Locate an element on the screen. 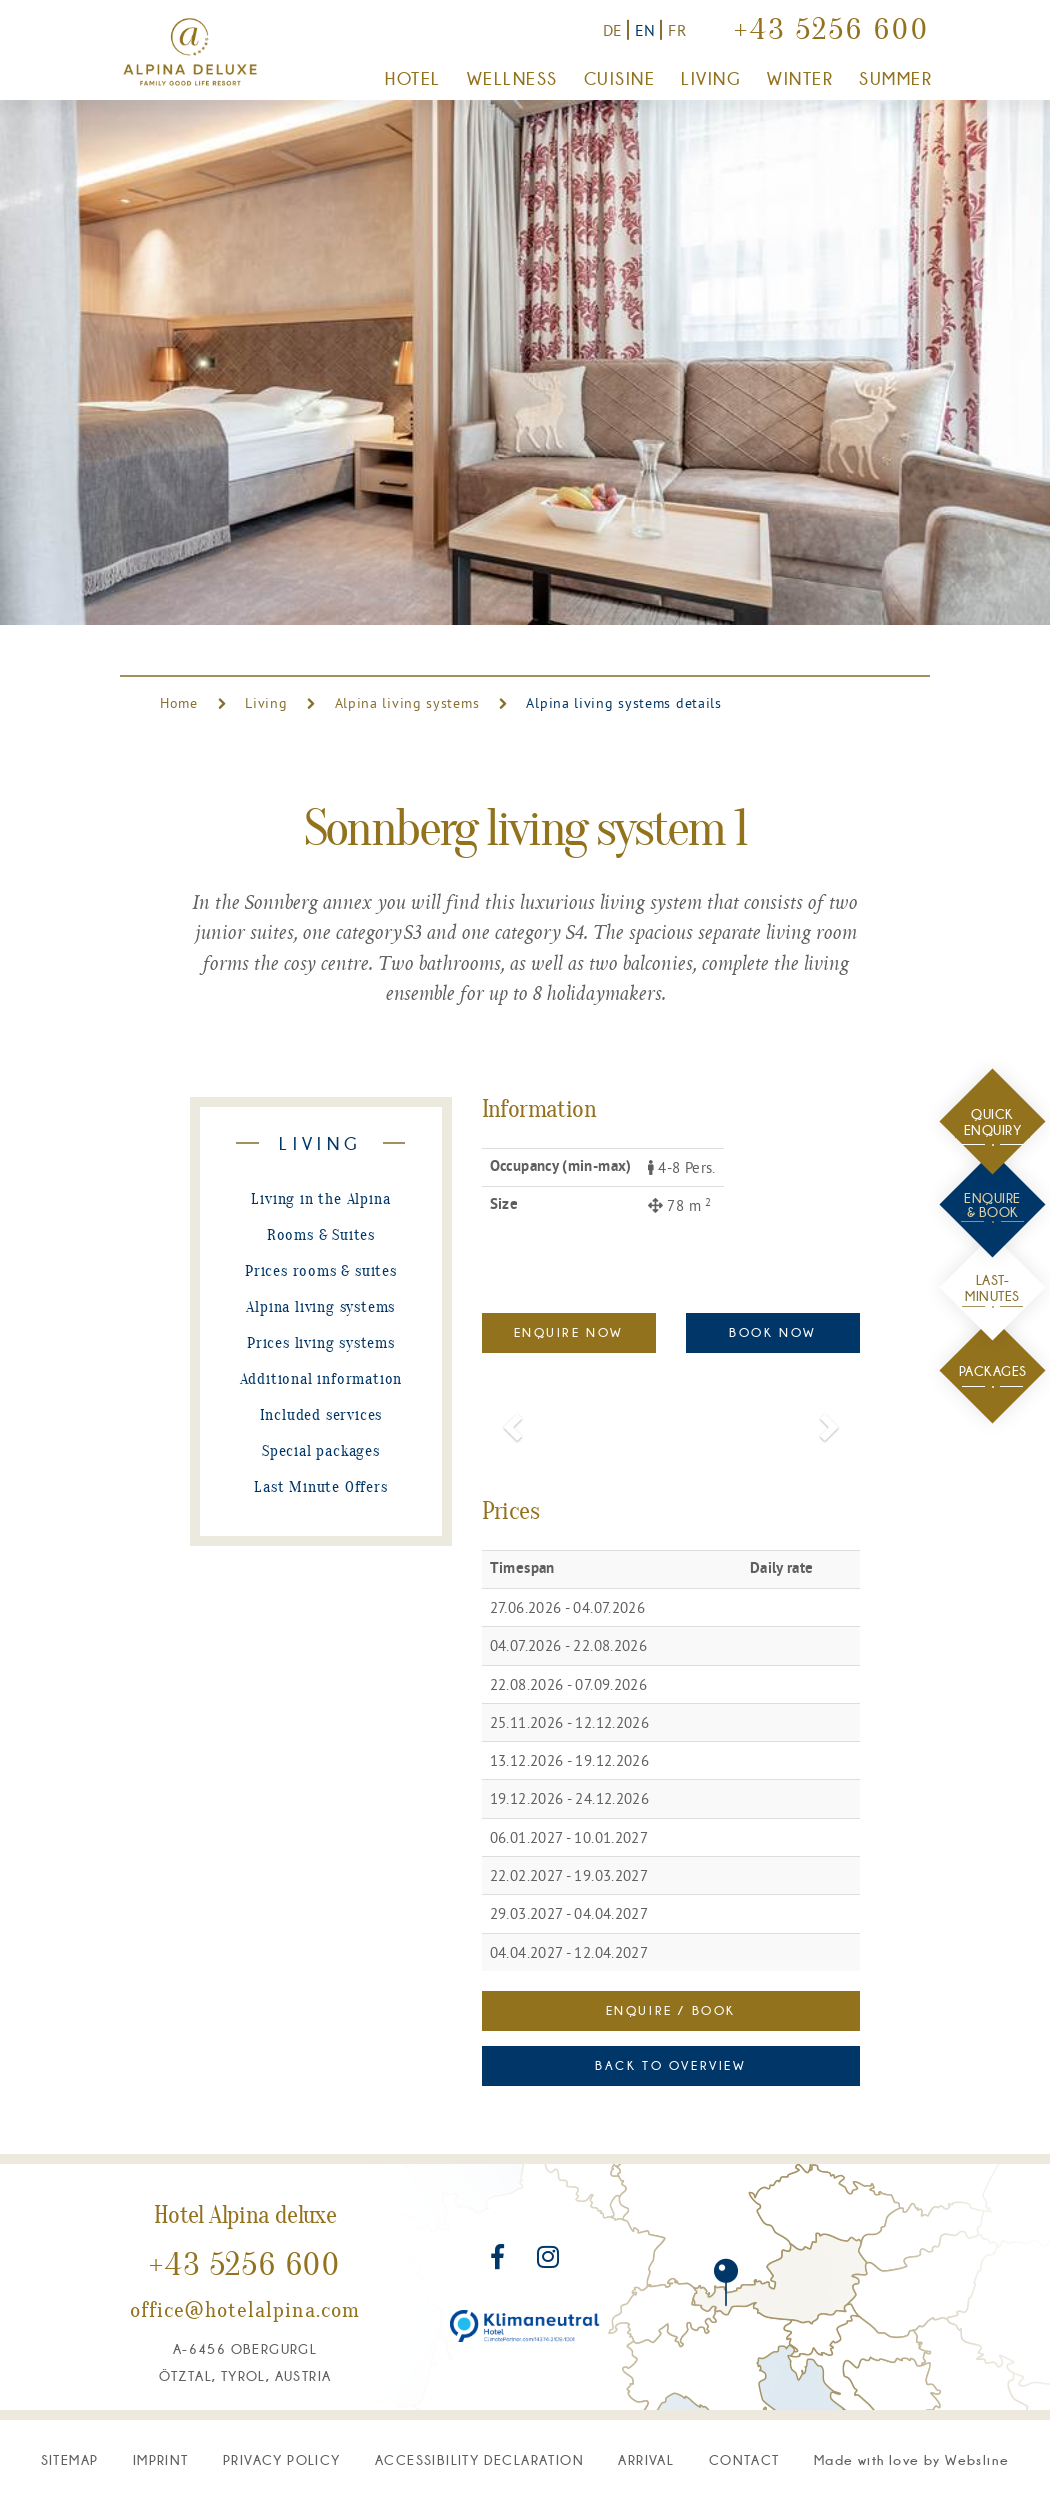 The width and height of the screenshot is (1050, 2500). [Visit us on Facebook] is located at coordinates (500, 2260).